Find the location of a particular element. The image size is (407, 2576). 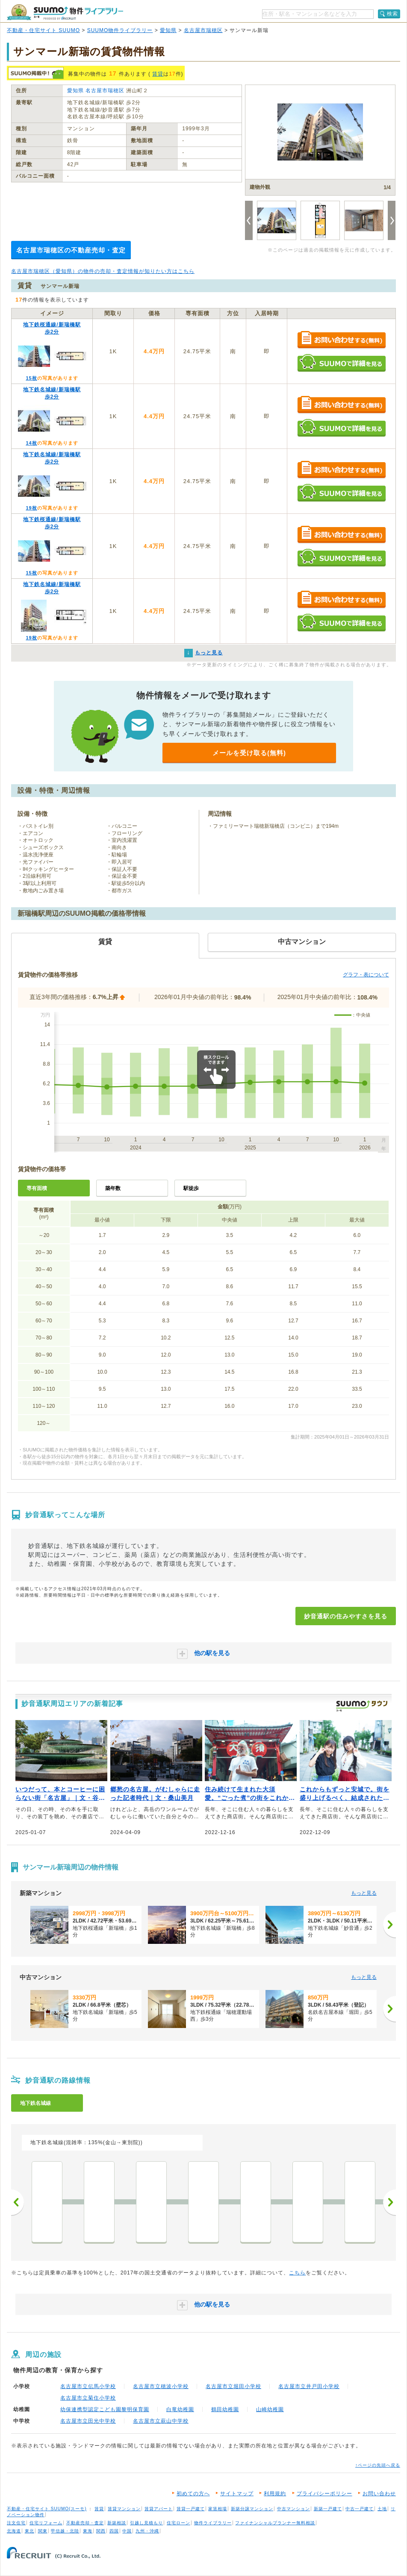

14枚 is located at coordinates (31, 442).